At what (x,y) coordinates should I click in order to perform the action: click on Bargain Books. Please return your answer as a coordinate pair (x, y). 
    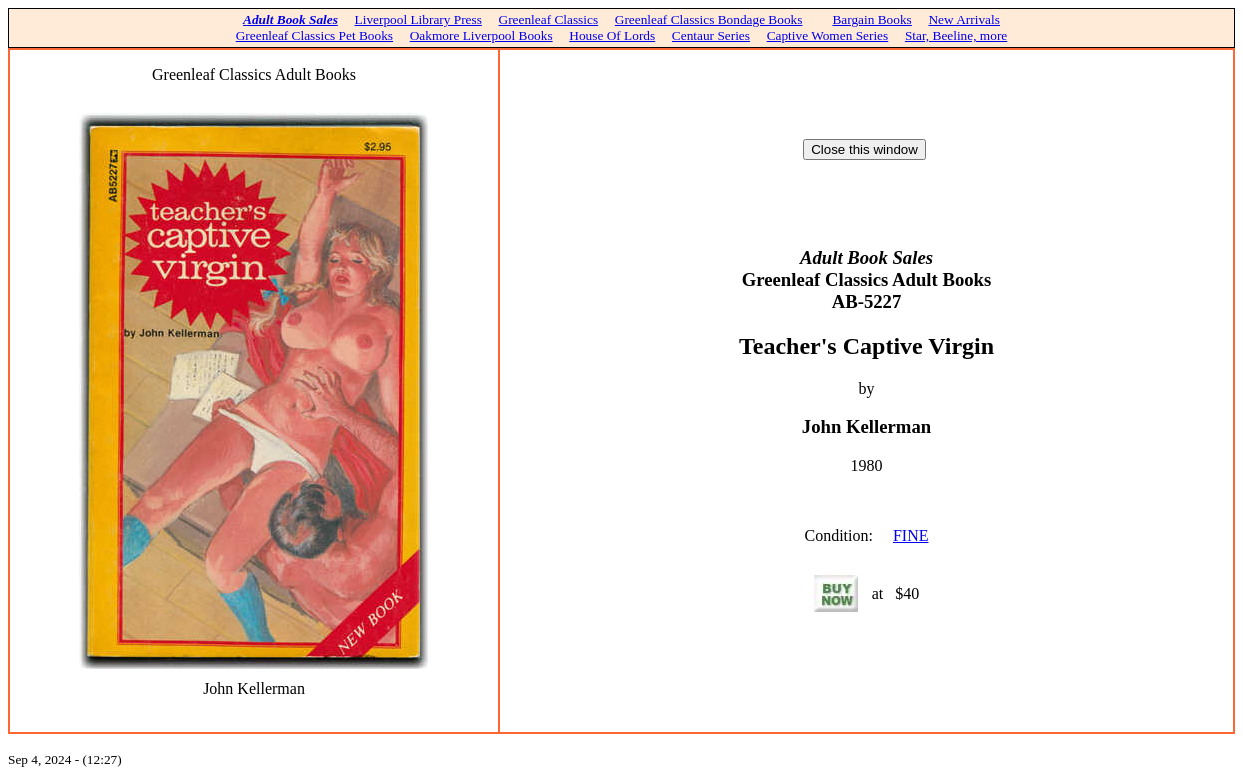
    Looking at the image, I should click on (871, 19).